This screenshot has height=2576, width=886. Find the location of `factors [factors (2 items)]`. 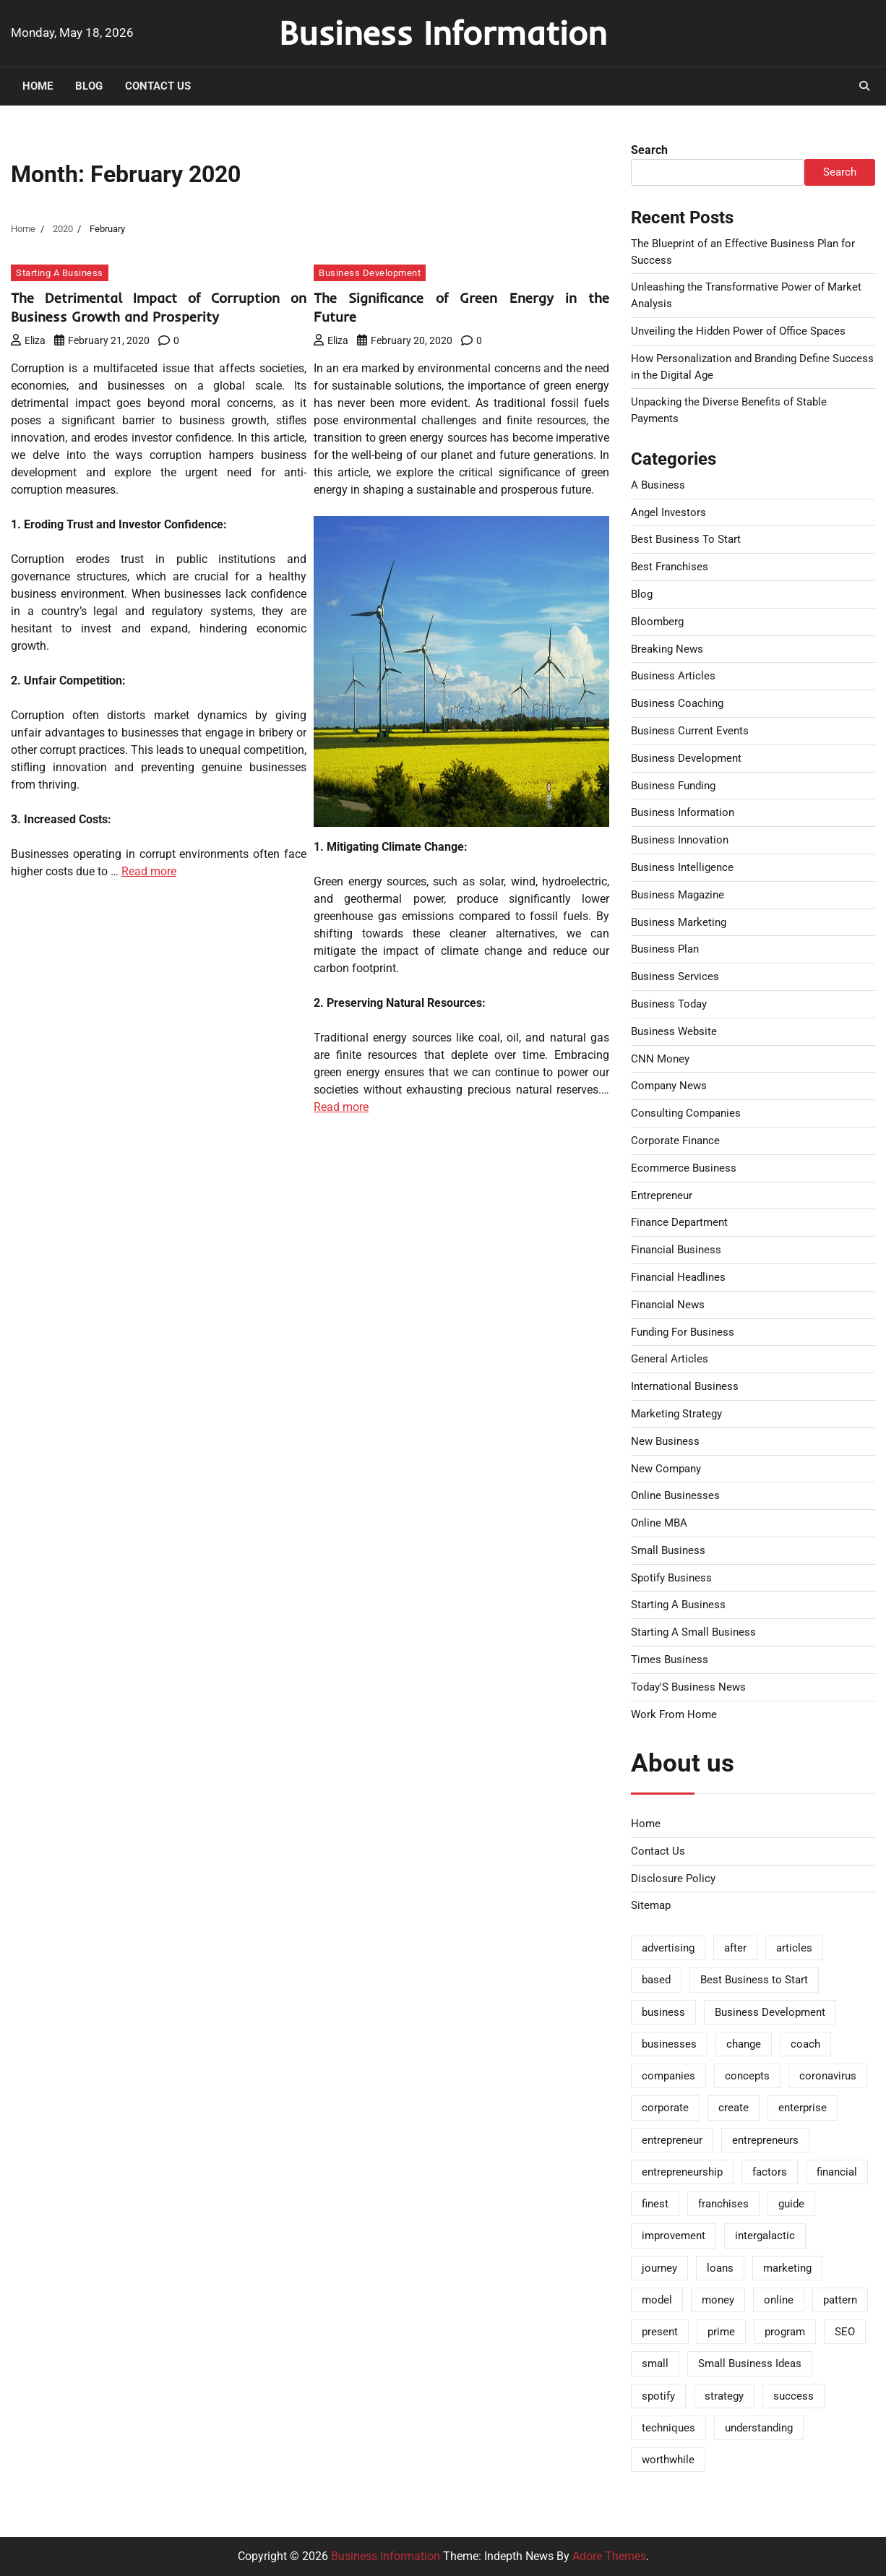

factors [factors (2 items)] is located at coordinates (769, 2171).